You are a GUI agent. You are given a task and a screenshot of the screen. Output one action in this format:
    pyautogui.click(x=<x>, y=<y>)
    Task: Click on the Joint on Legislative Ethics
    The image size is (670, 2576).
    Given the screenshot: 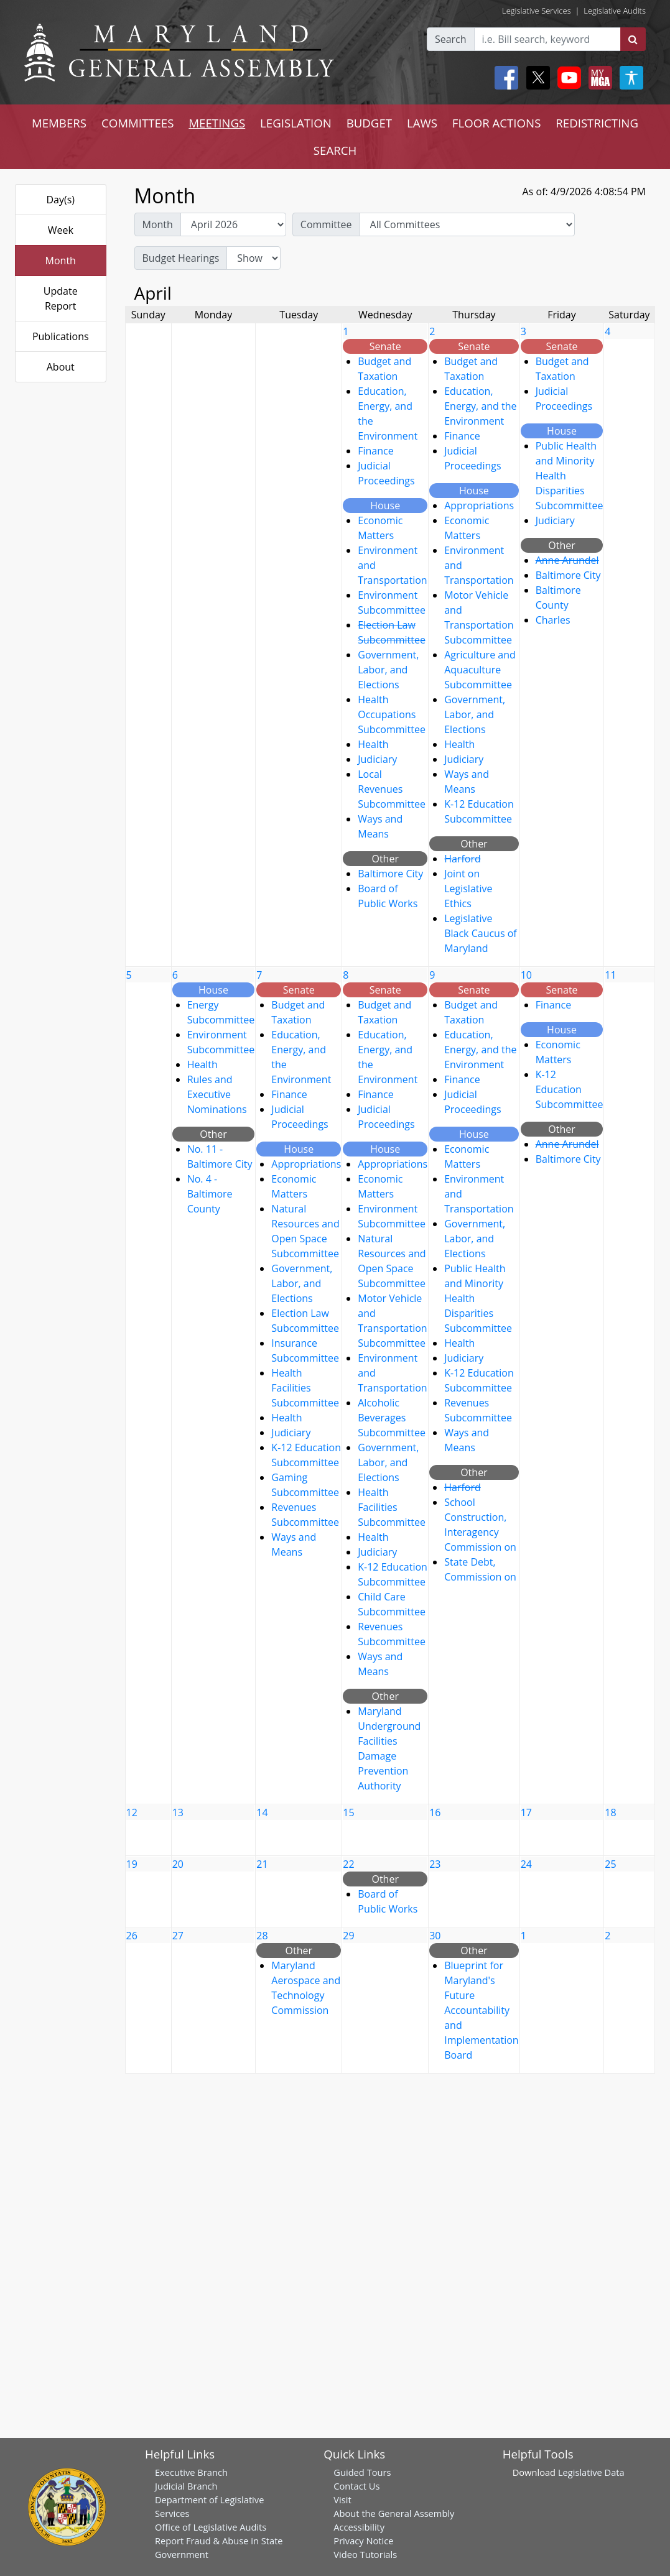 What is the action you would take?
    pyautogui.click(x=468, y=888)
    